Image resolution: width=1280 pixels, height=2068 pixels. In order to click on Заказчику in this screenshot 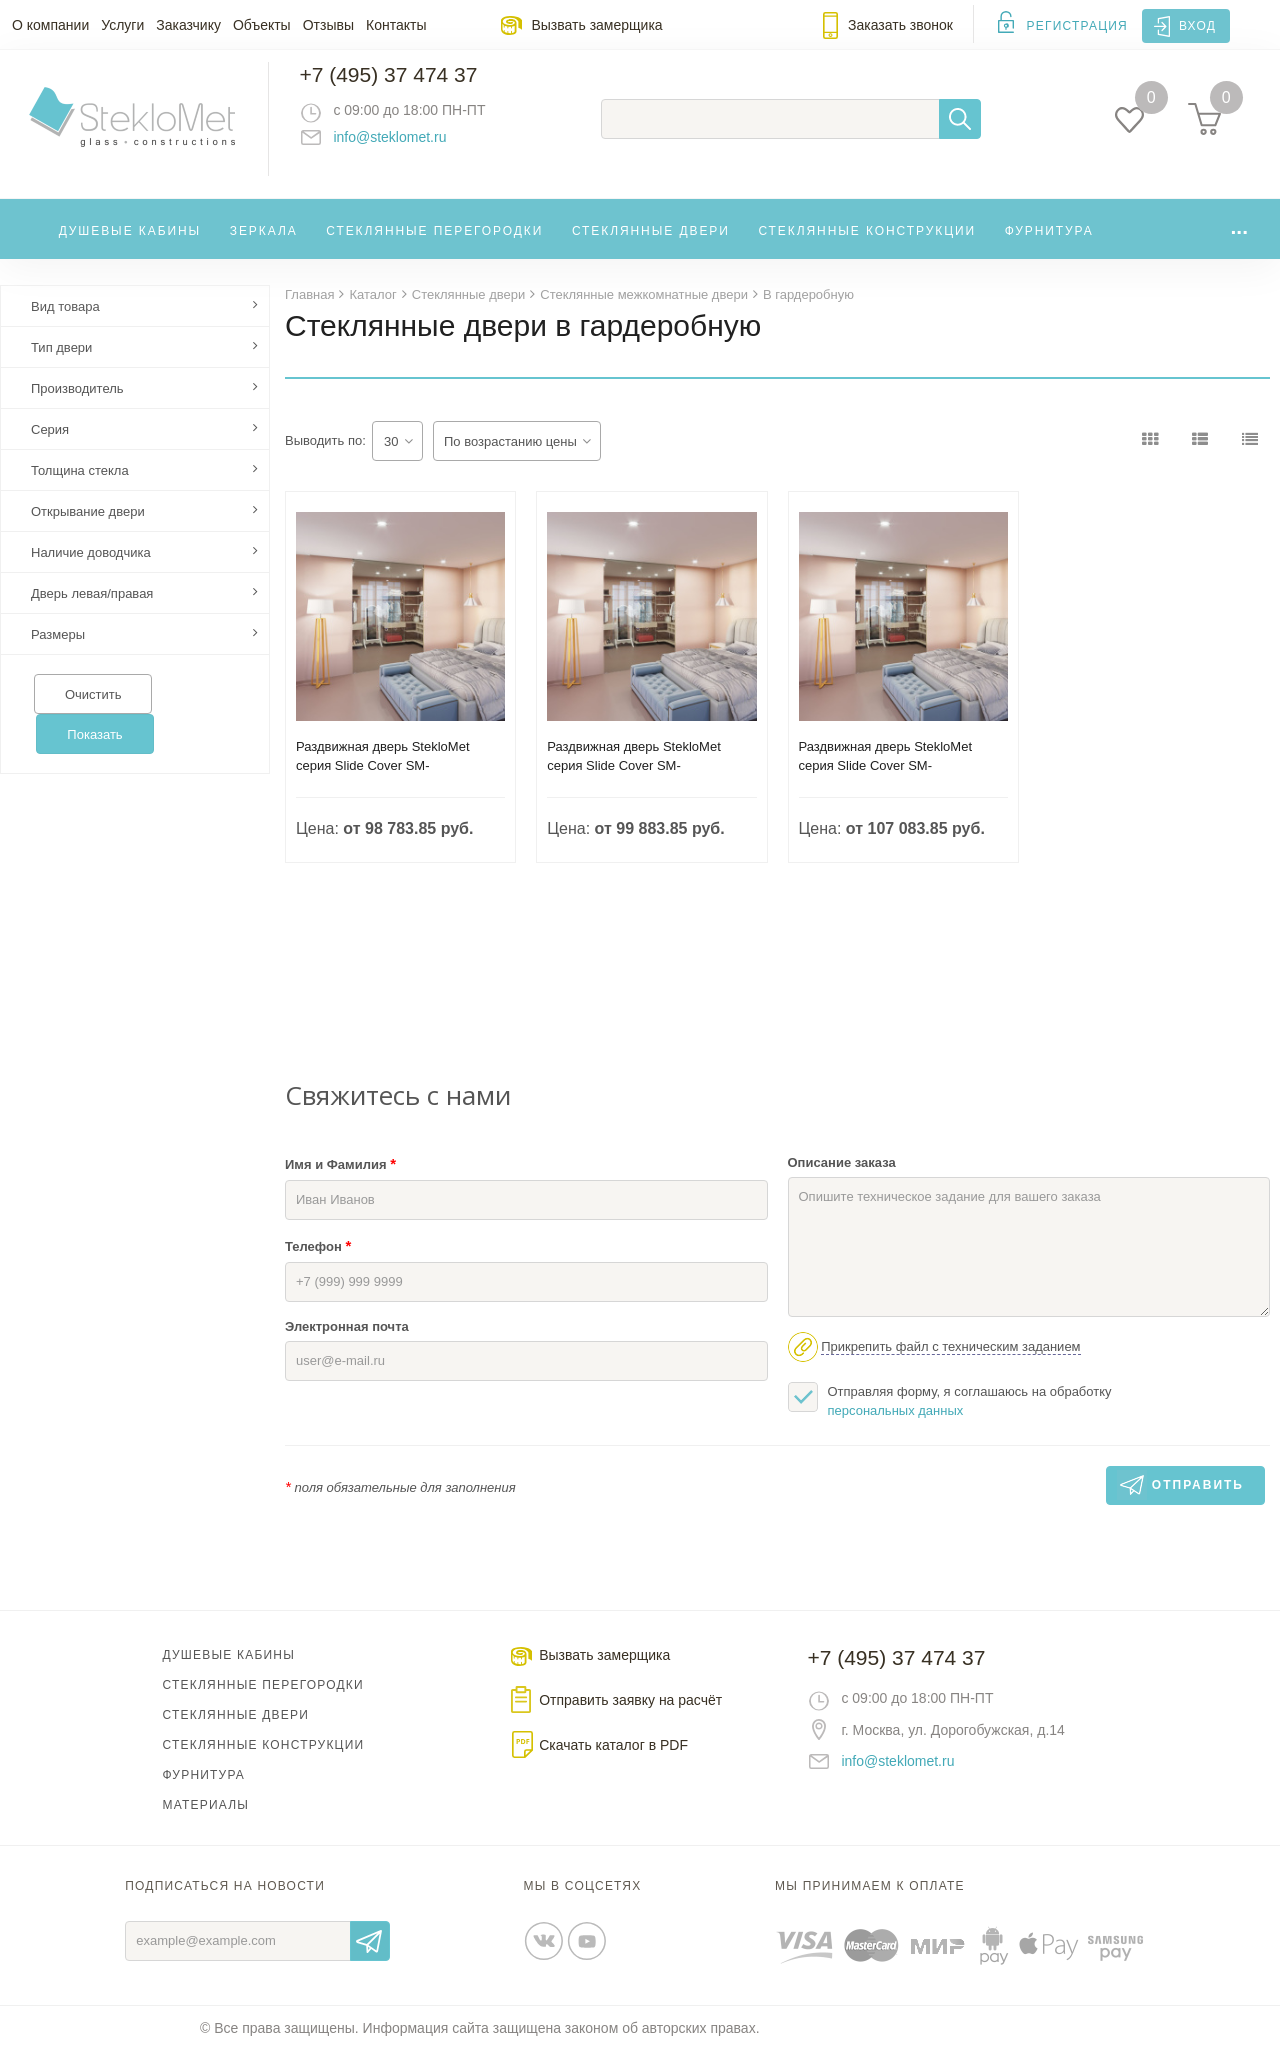, I will do `click(188, 25)`.